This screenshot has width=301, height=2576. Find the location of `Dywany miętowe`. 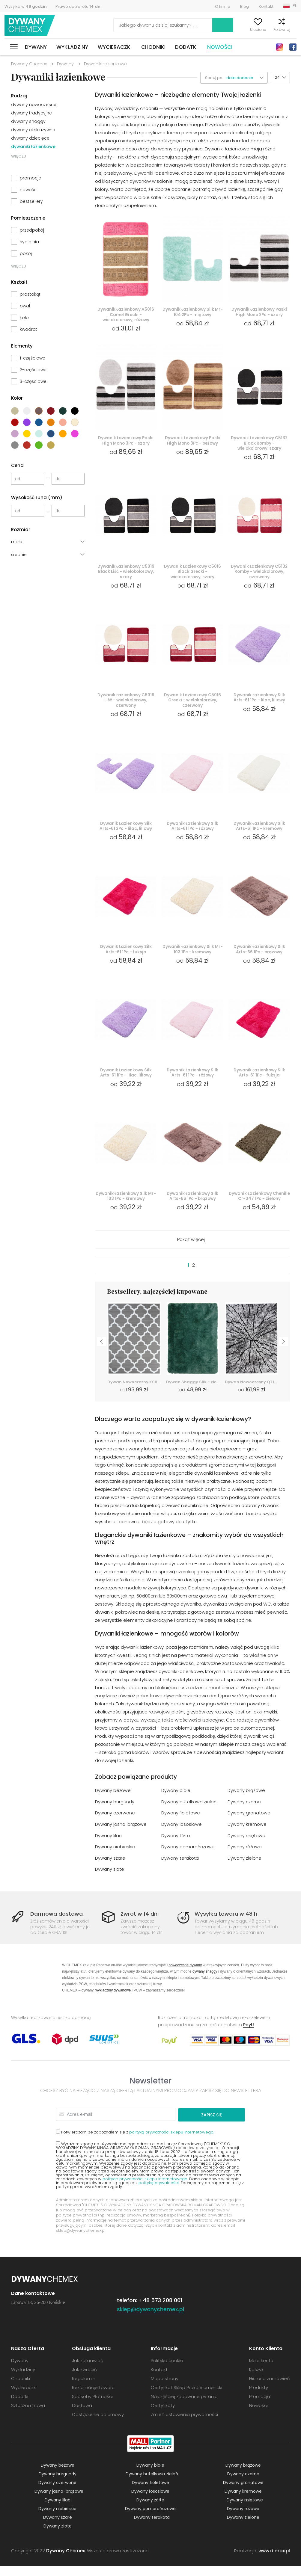

Dywany miętowe is located at coordinates (247, 1846).